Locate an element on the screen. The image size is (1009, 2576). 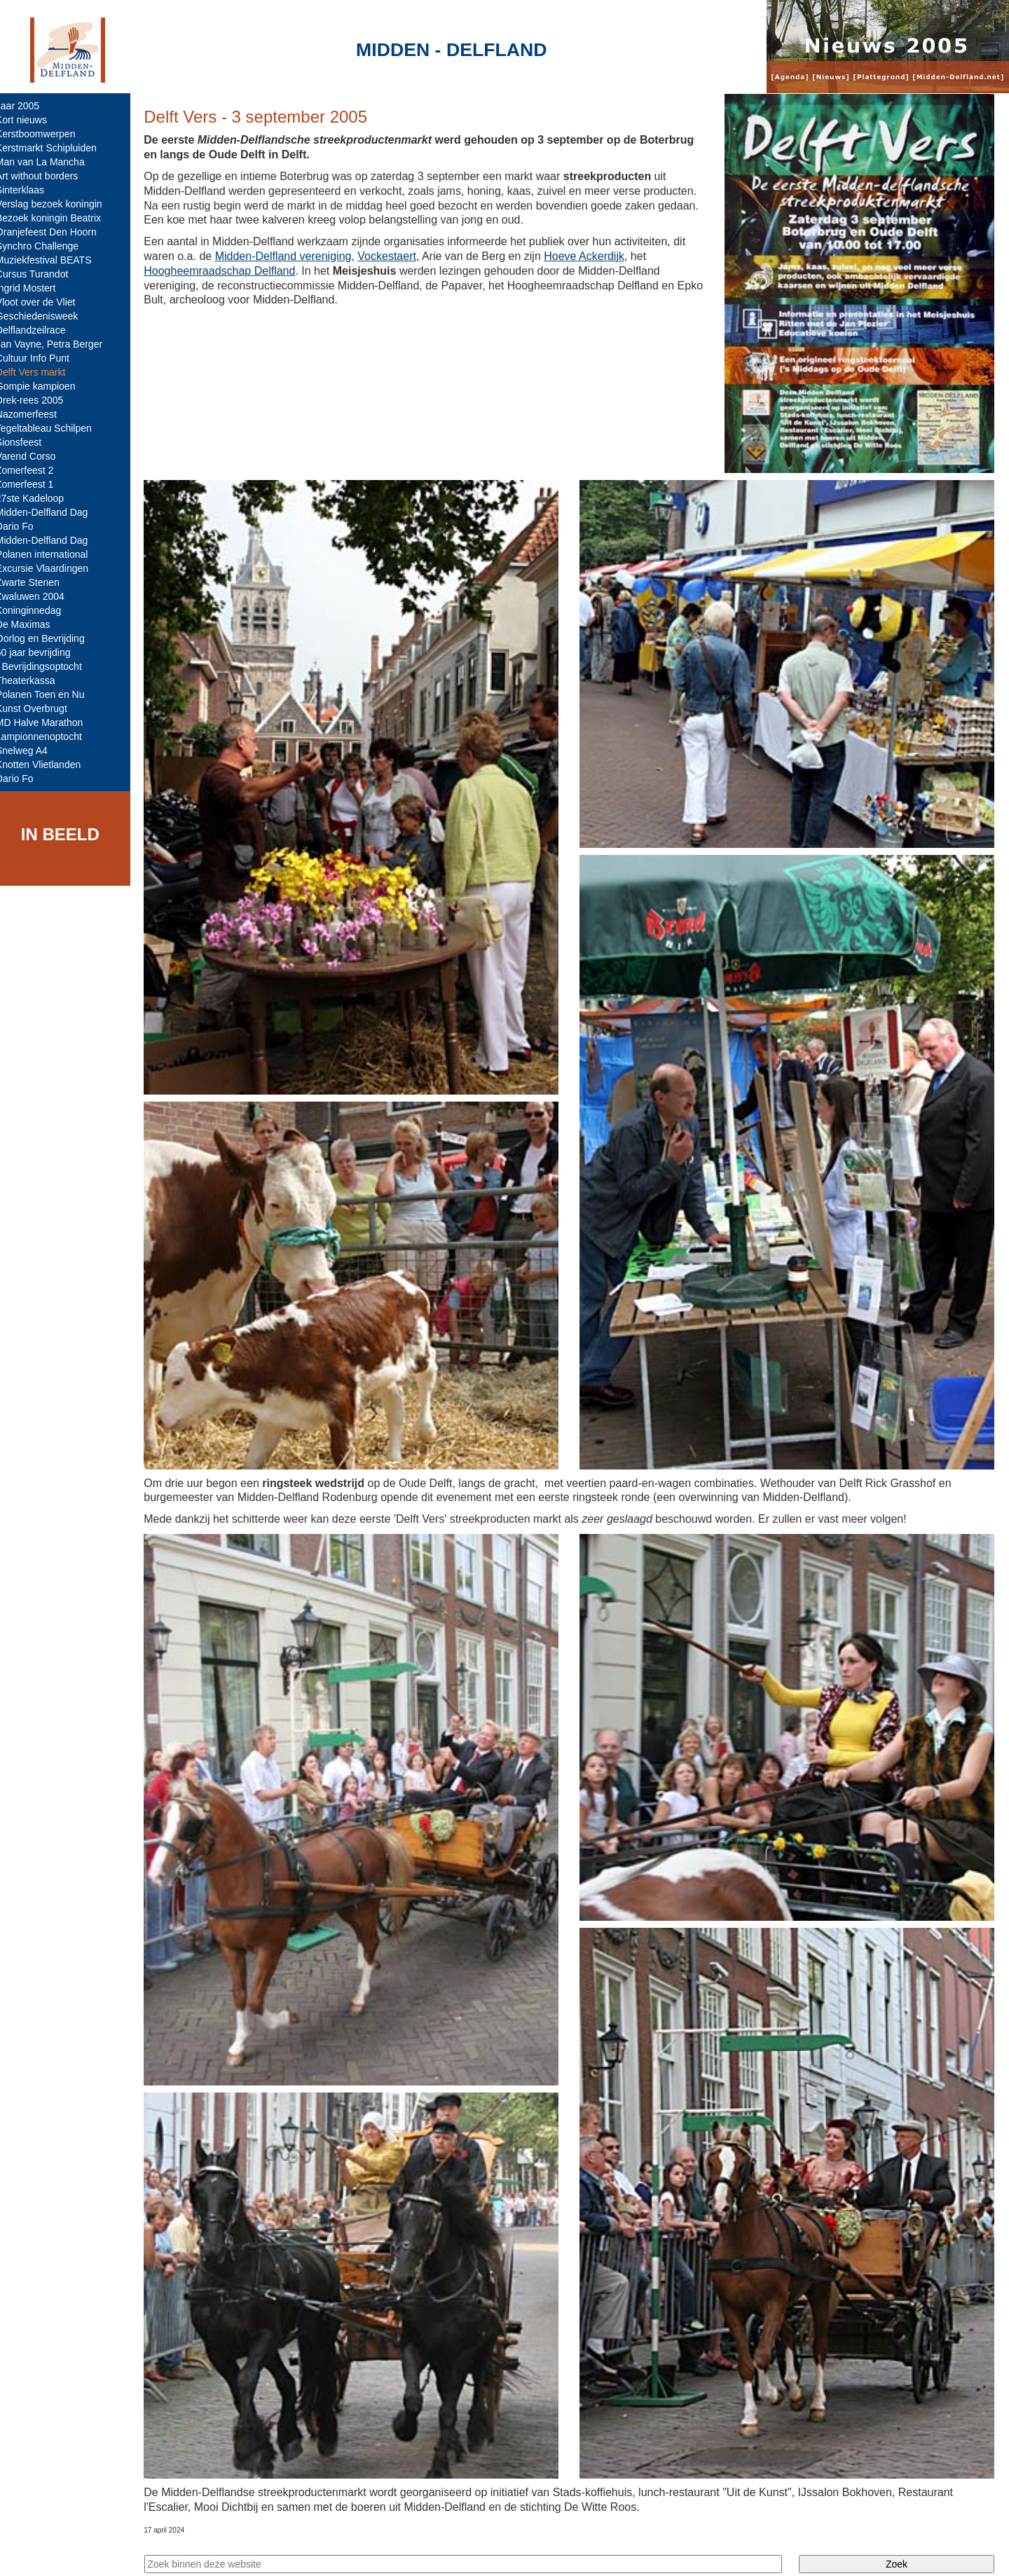
Ingrid Mostert is located at coordinates (36, 288).